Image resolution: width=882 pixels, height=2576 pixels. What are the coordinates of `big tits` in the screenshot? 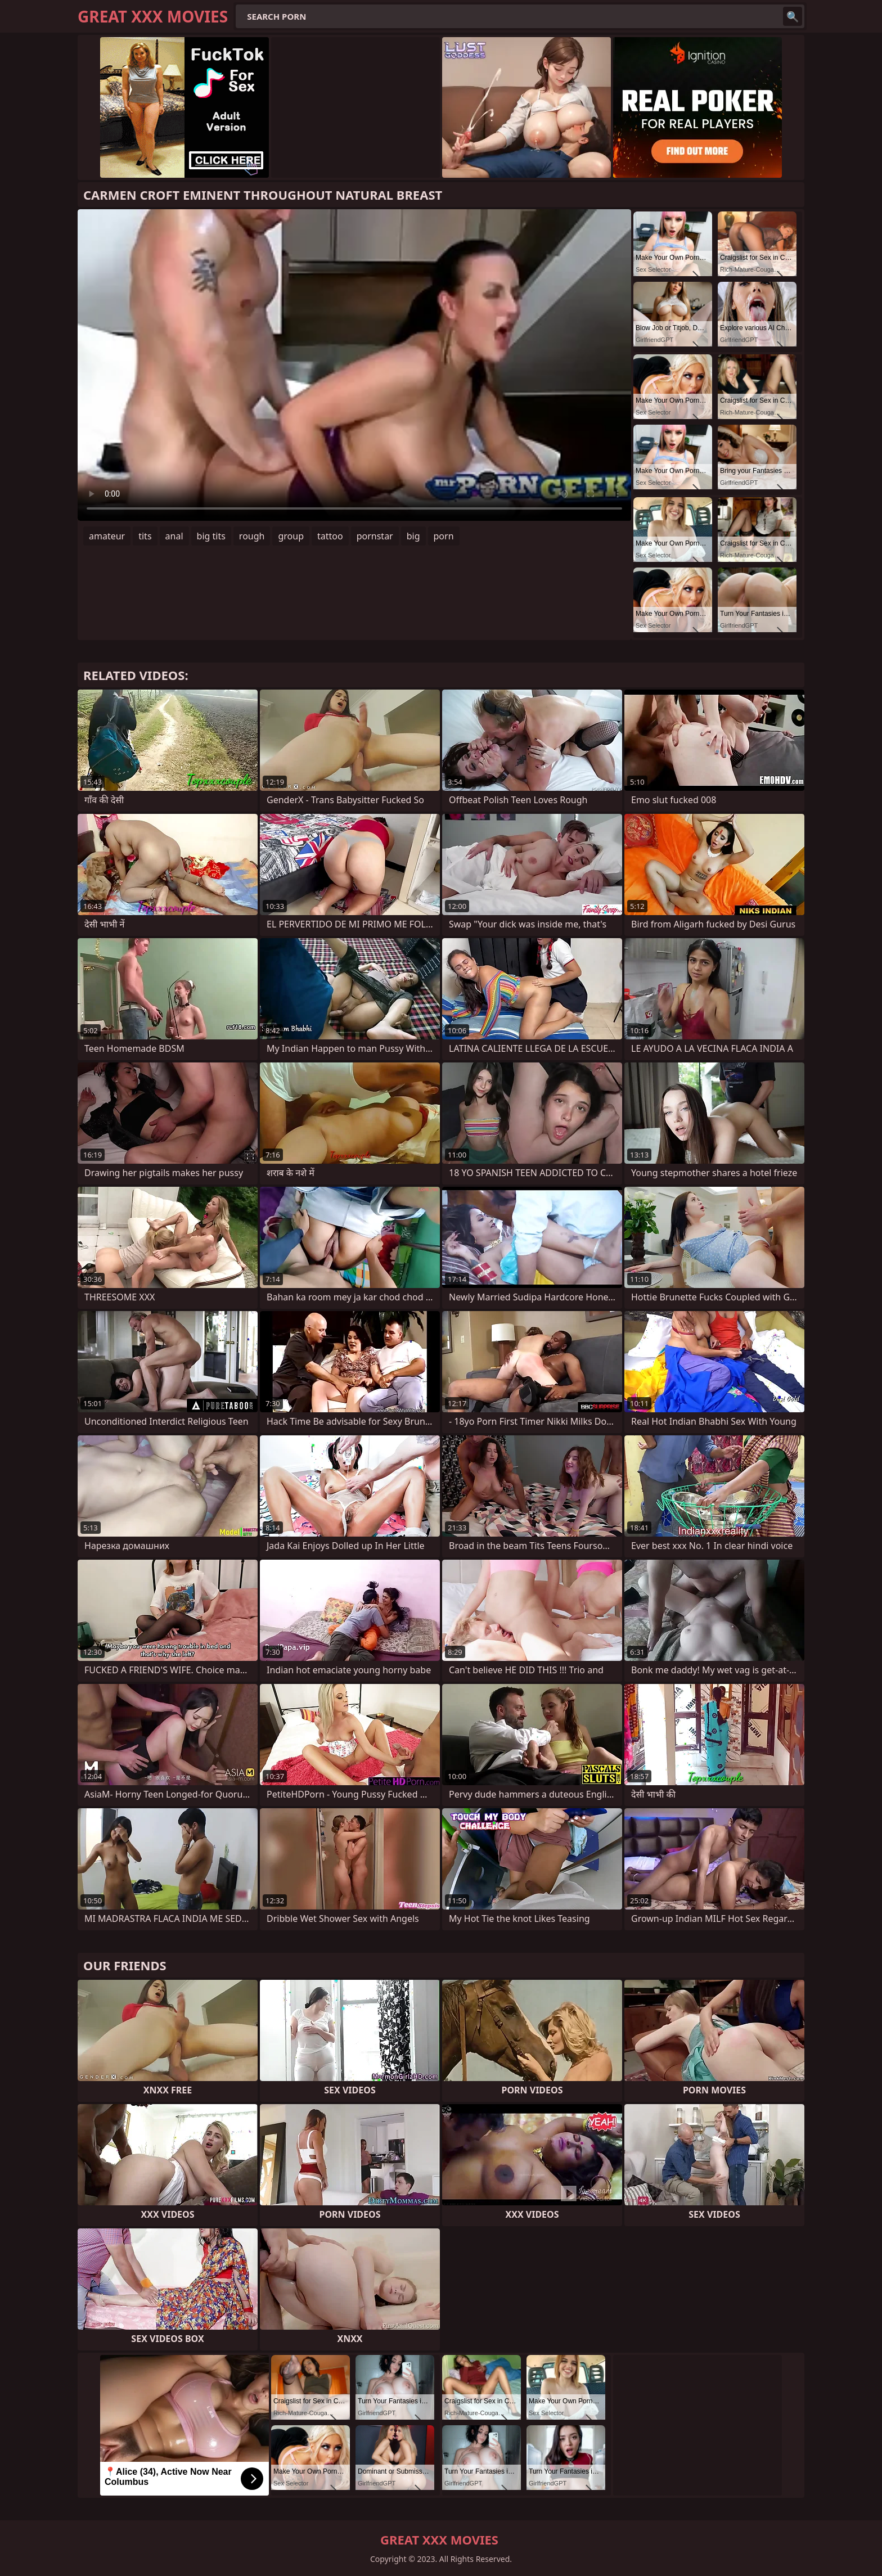 It's located at (211, 536).